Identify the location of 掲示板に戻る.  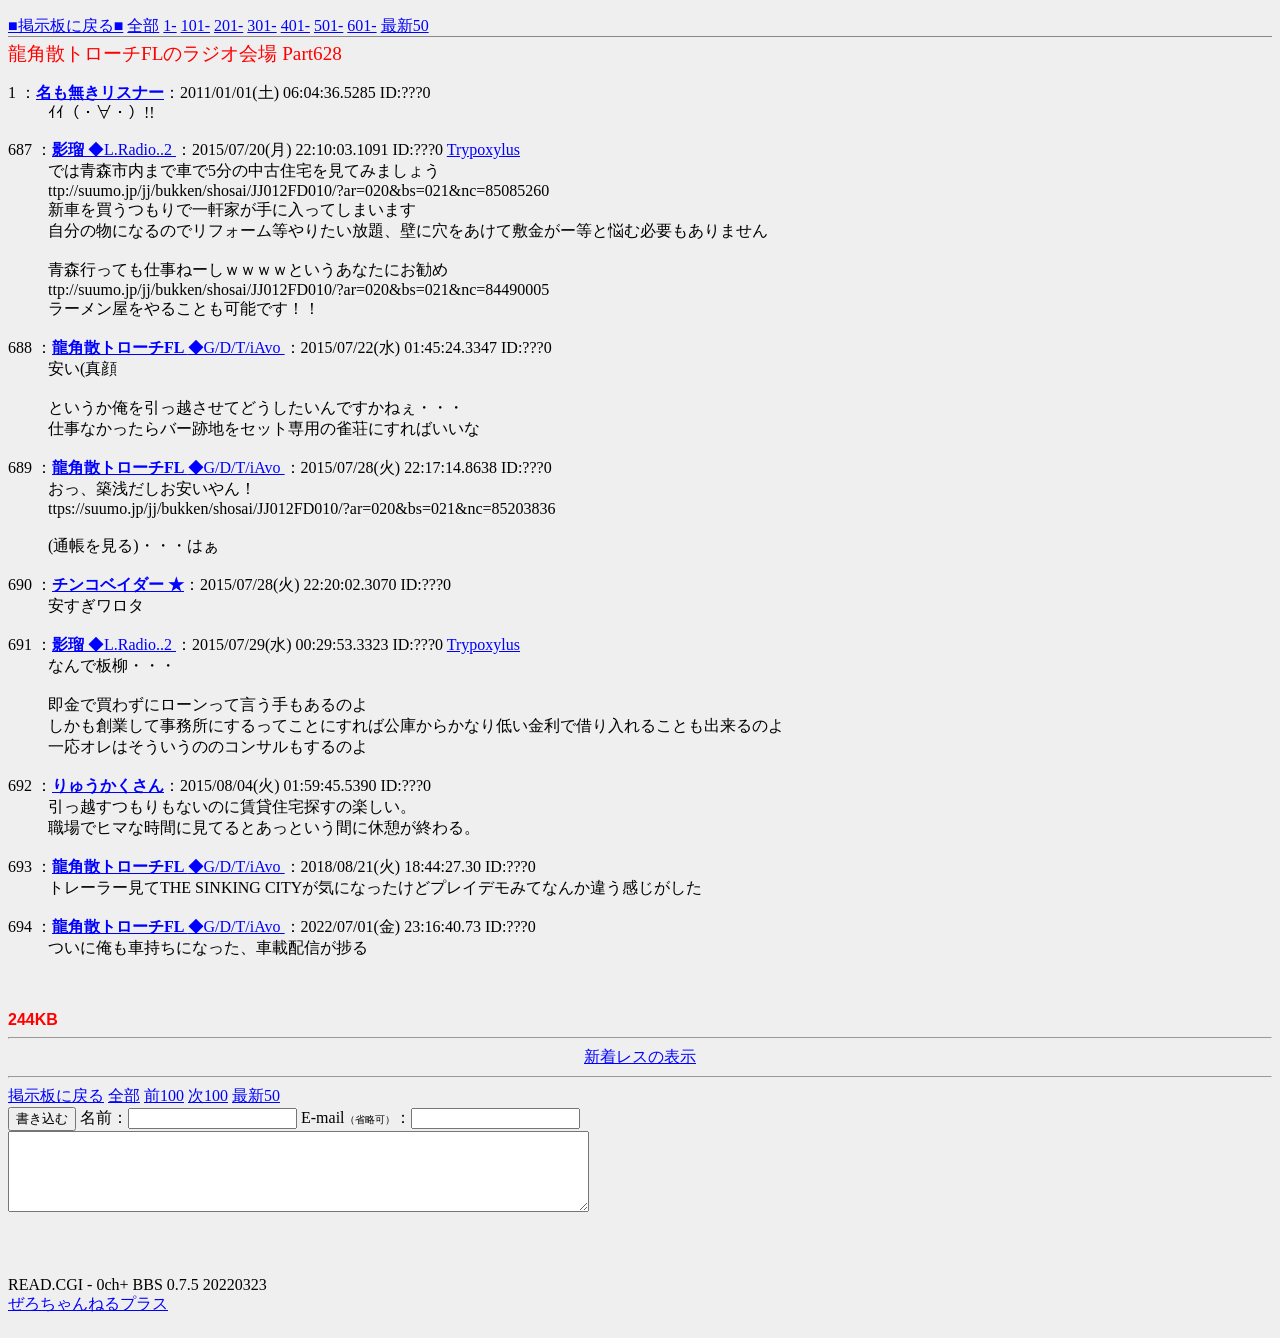
(56, 1095).